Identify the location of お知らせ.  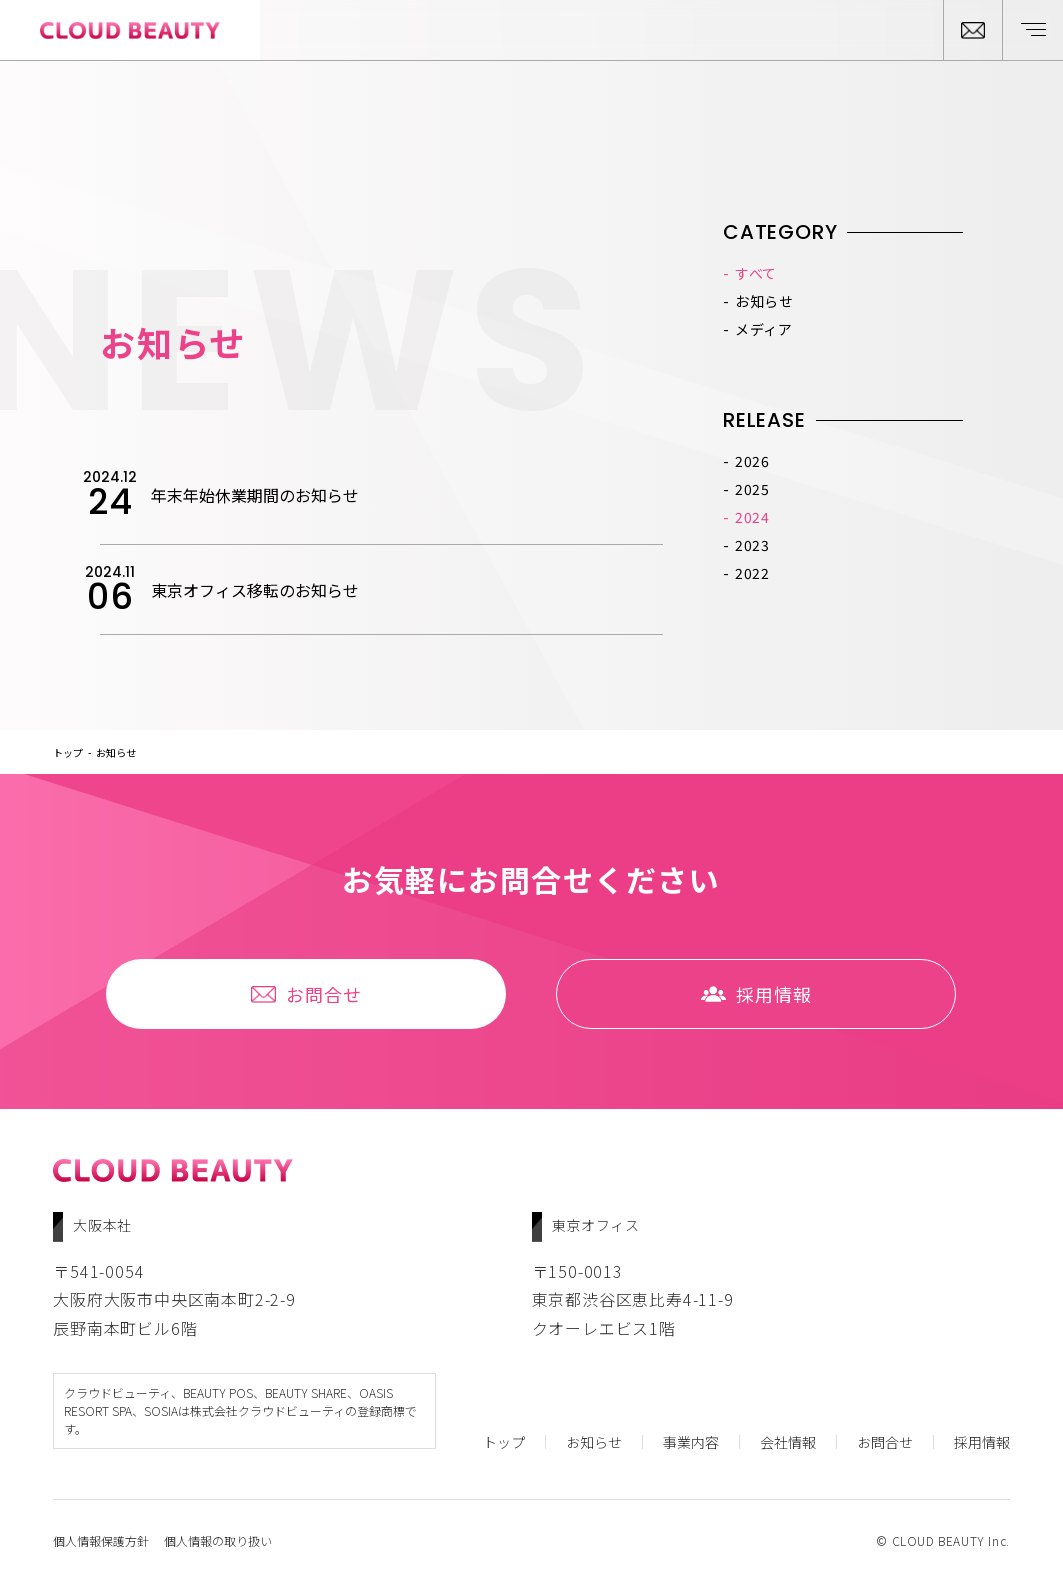
(764, 301).